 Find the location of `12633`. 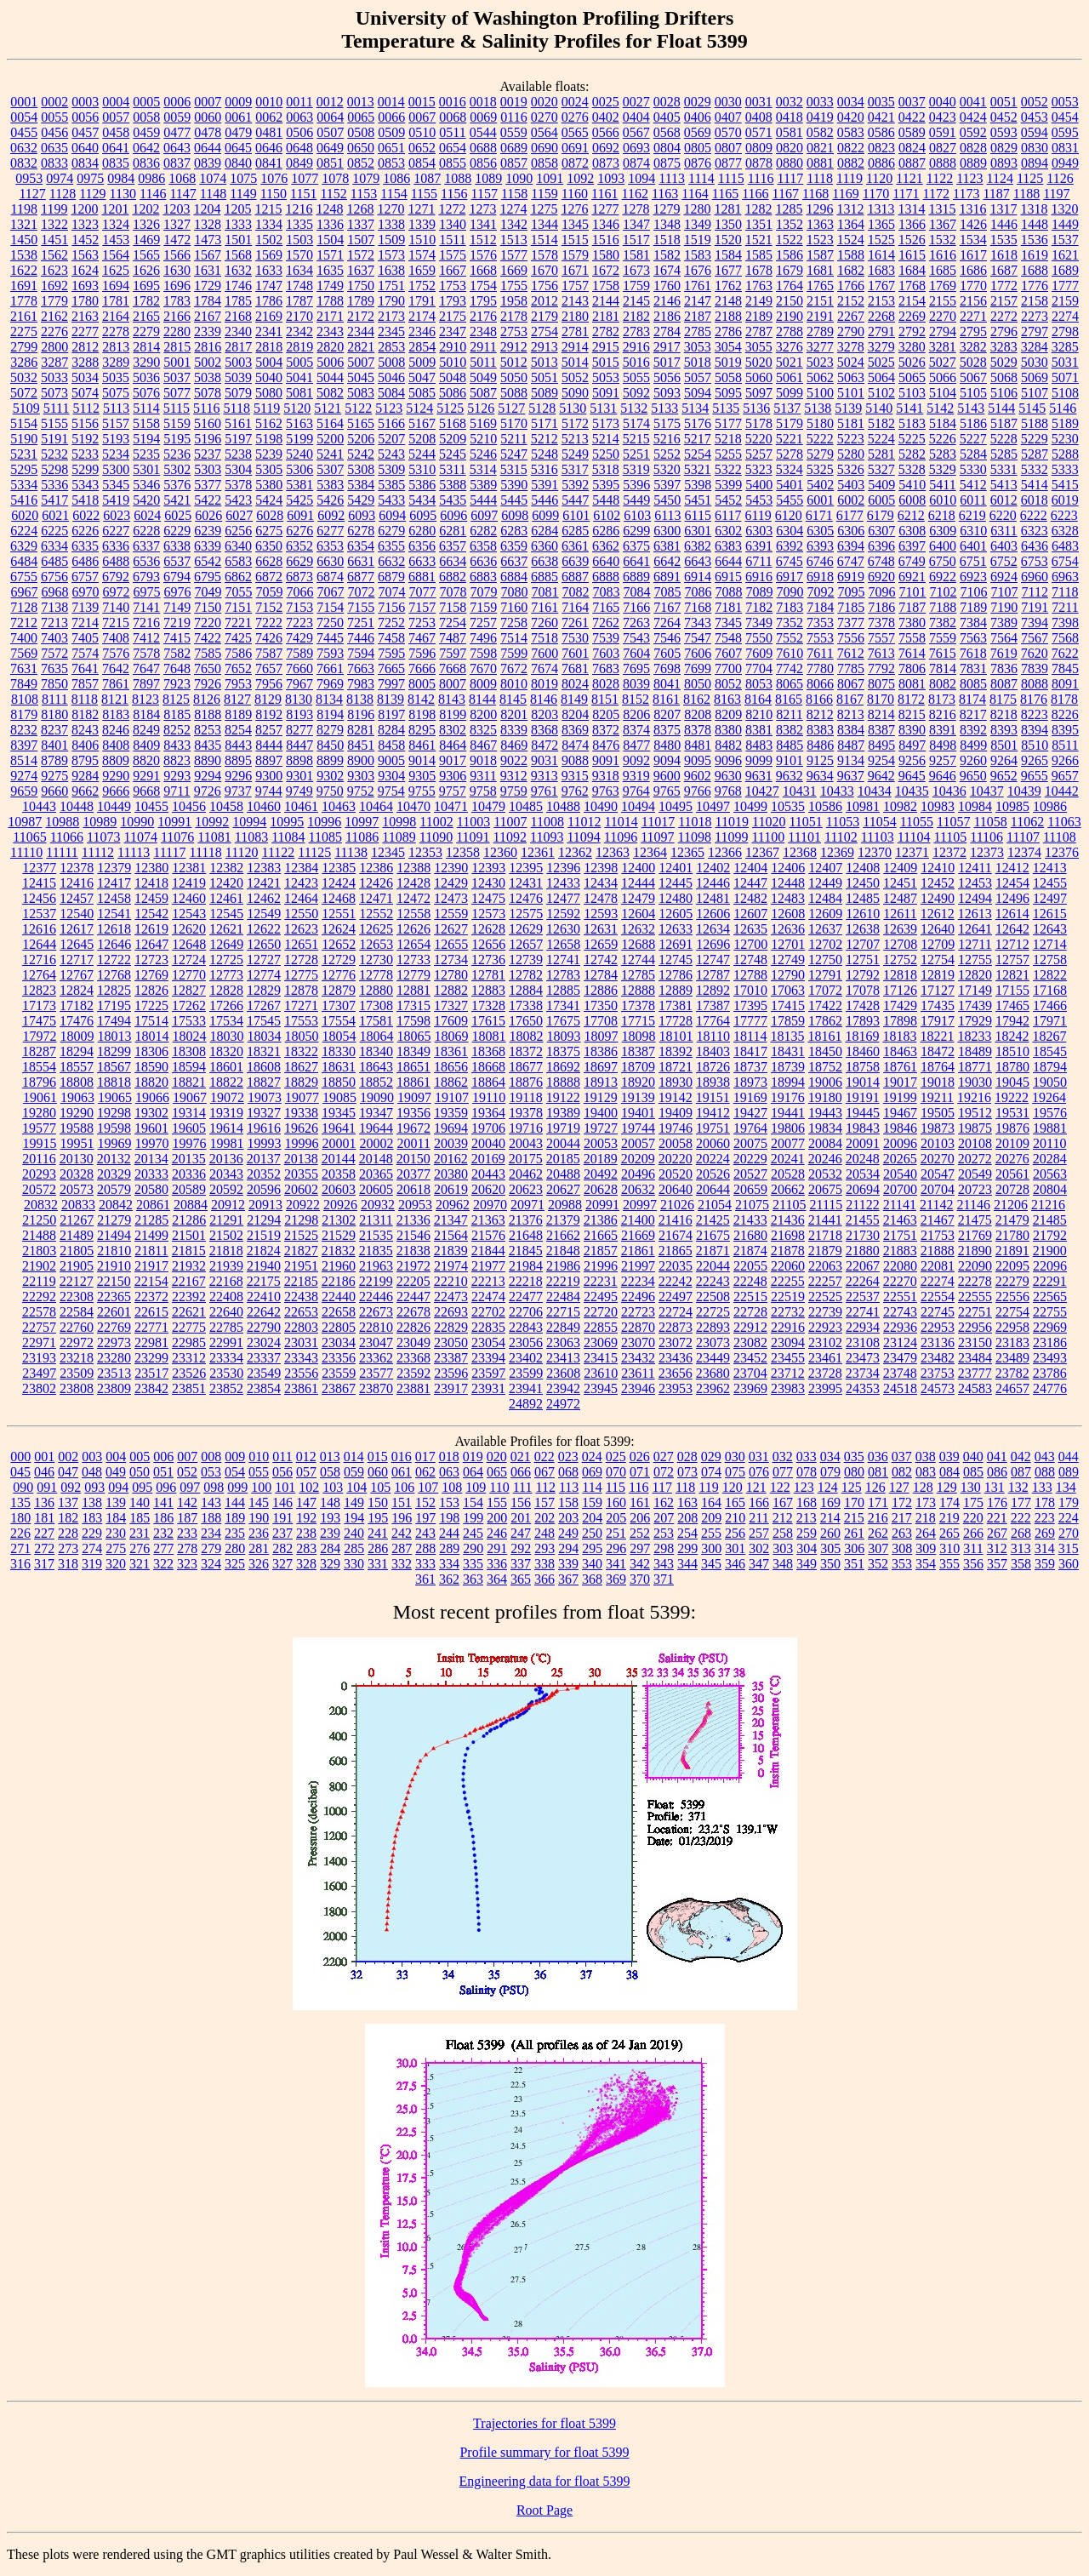

12633 is located at coordinates (676, 929).